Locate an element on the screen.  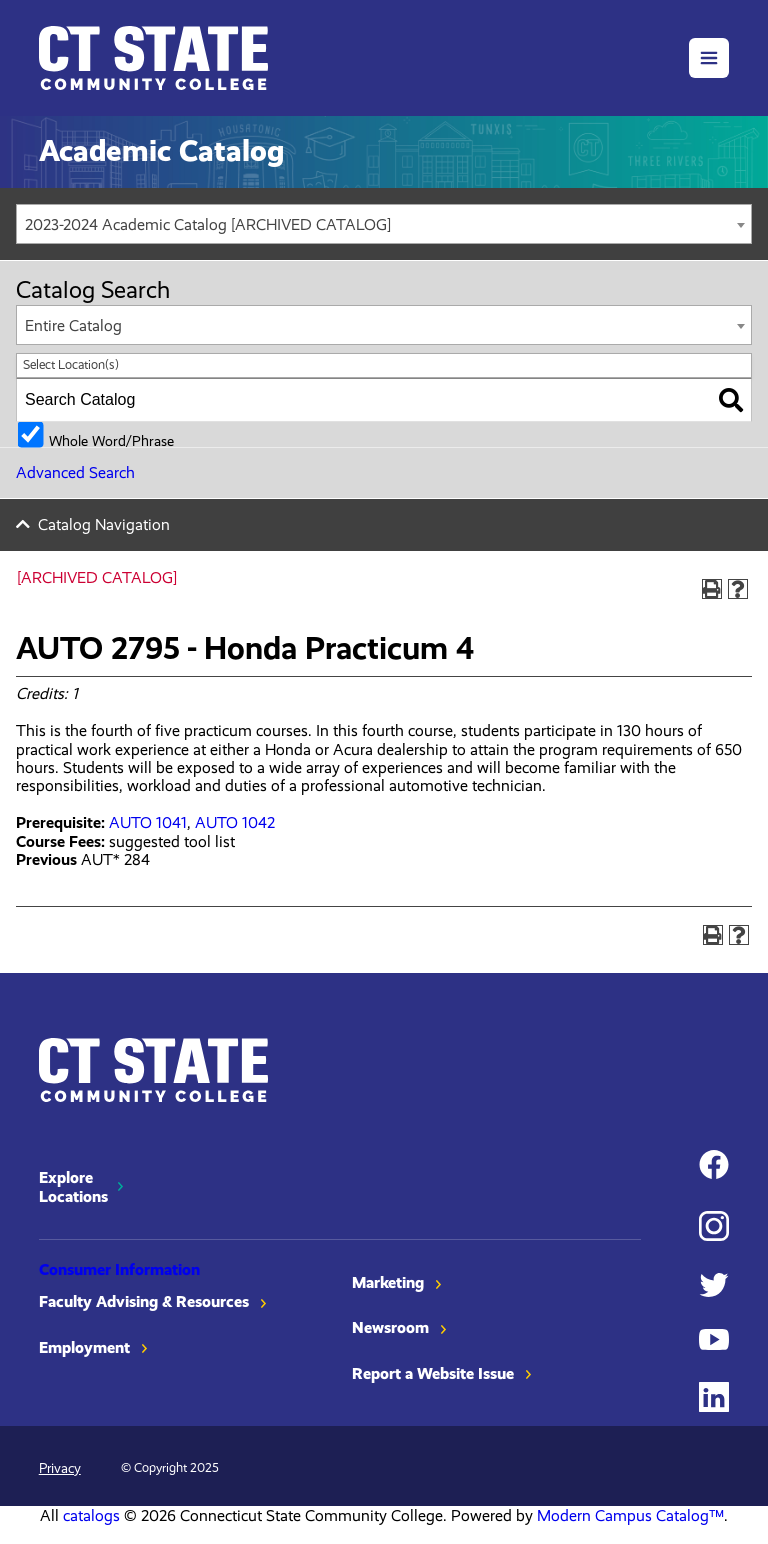
Catalog Navigation is located at coordinates (104, 524).